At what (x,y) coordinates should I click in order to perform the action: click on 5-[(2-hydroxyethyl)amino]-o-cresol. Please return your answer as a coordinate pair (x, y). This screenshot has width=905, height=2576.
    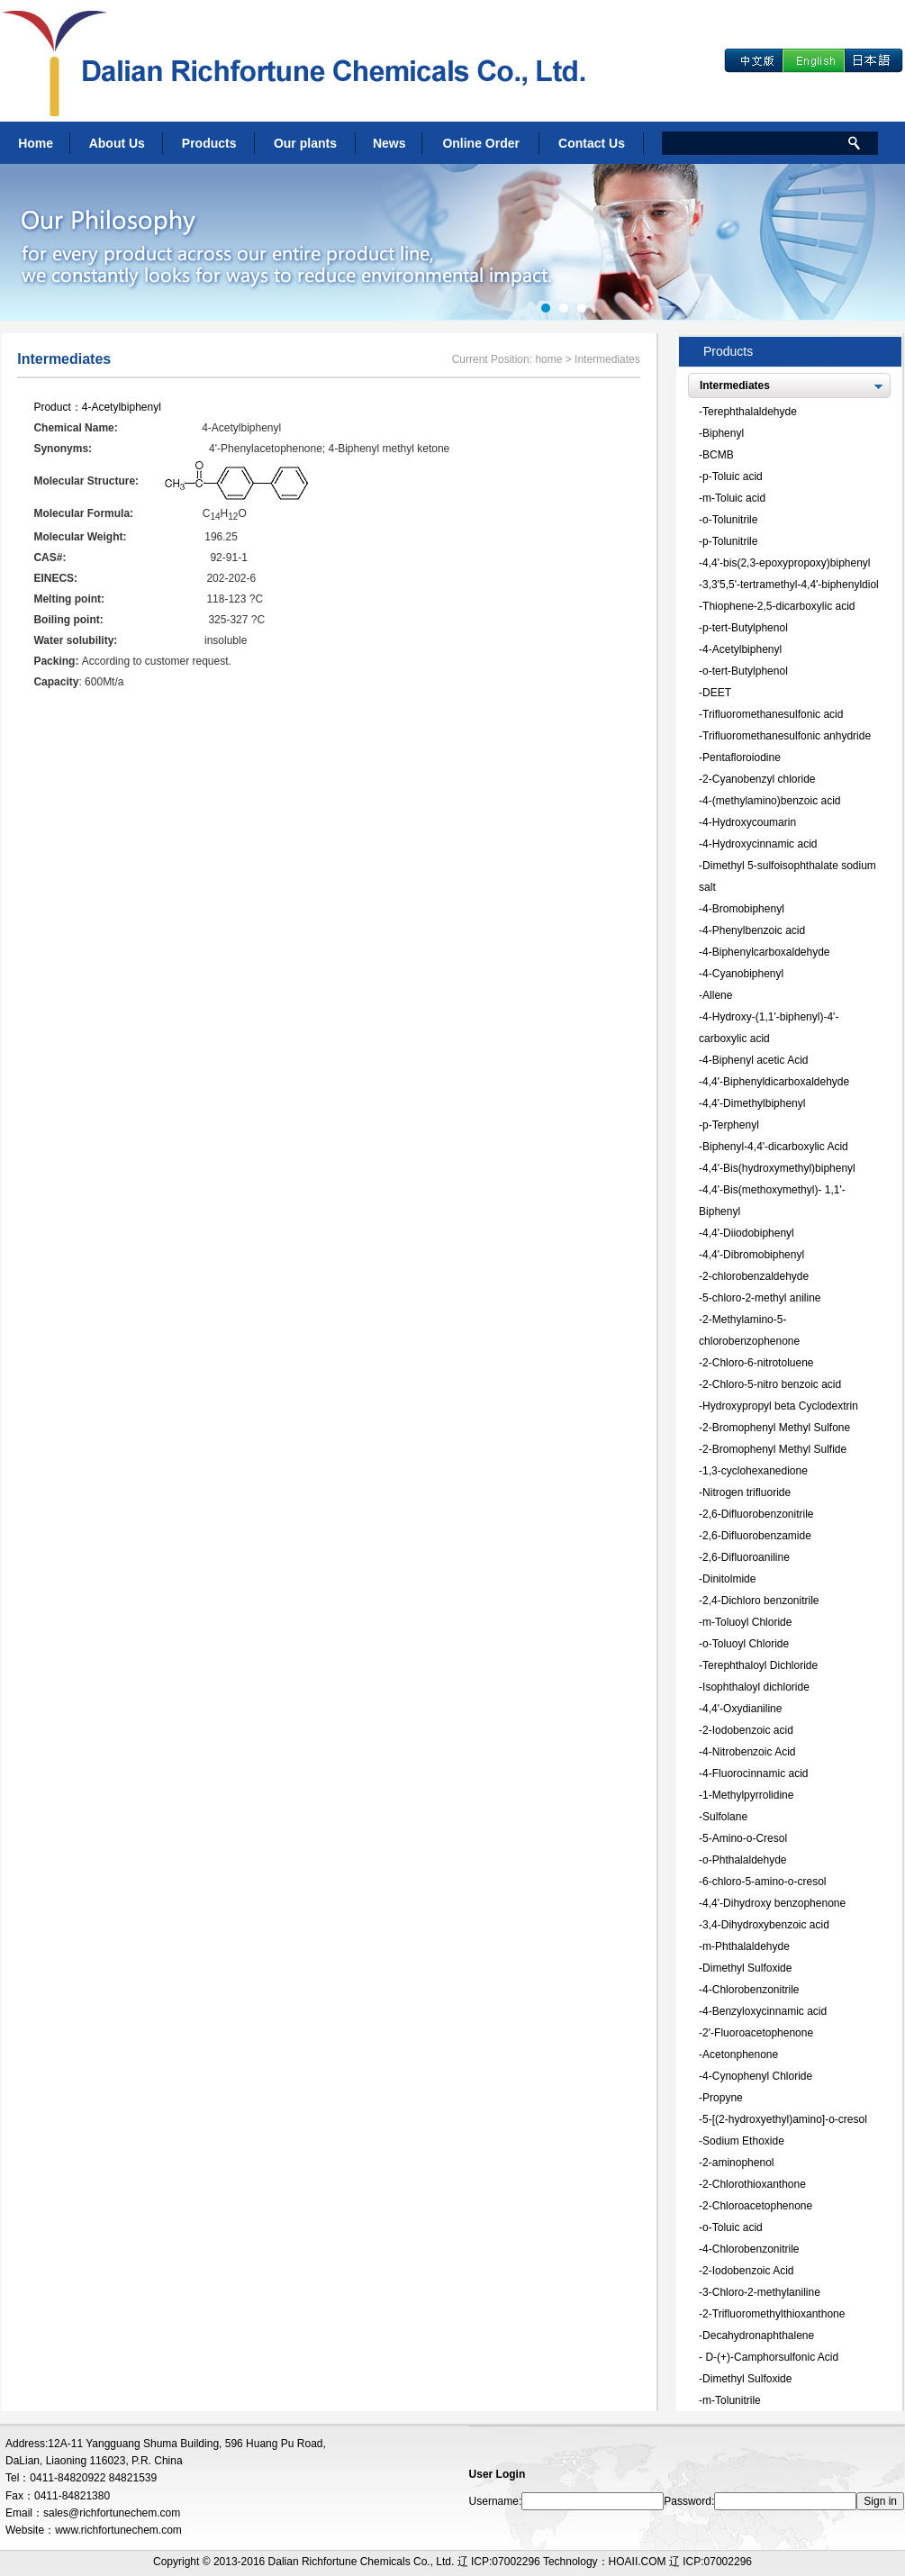
    Looking at the image, I should click on (784, 2119).